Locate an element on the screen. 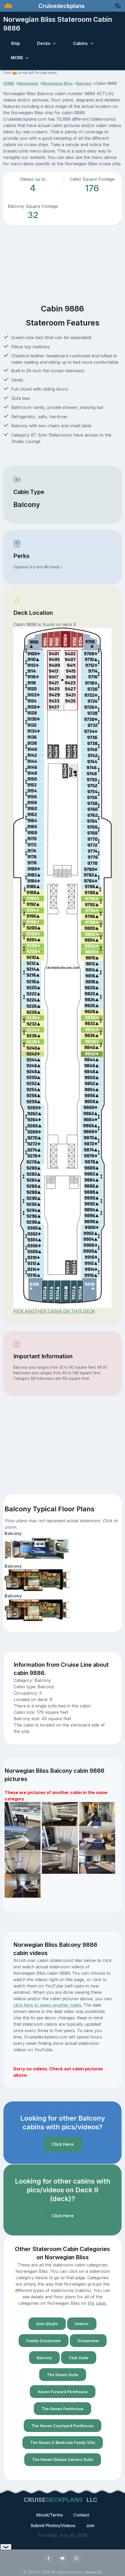  Decks is located at coordinates (43, 43).